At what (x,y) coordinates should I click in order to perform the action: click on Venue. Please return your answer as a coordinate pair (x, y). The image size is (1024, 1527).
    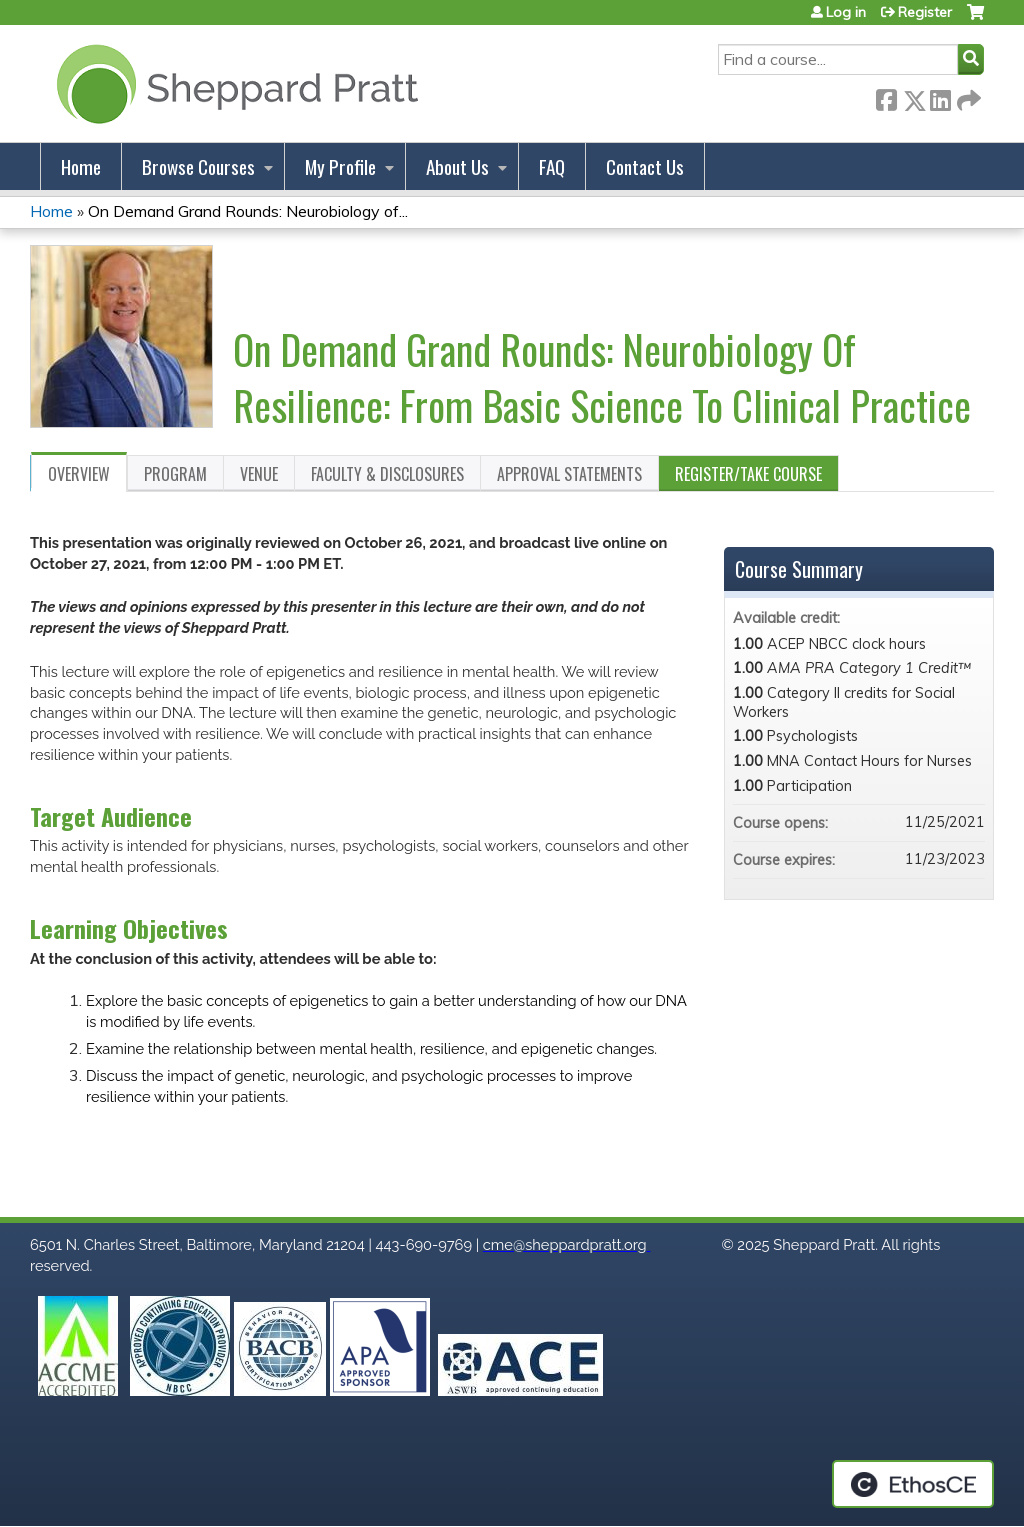
    Looking at the image, I should click on (259, 474).